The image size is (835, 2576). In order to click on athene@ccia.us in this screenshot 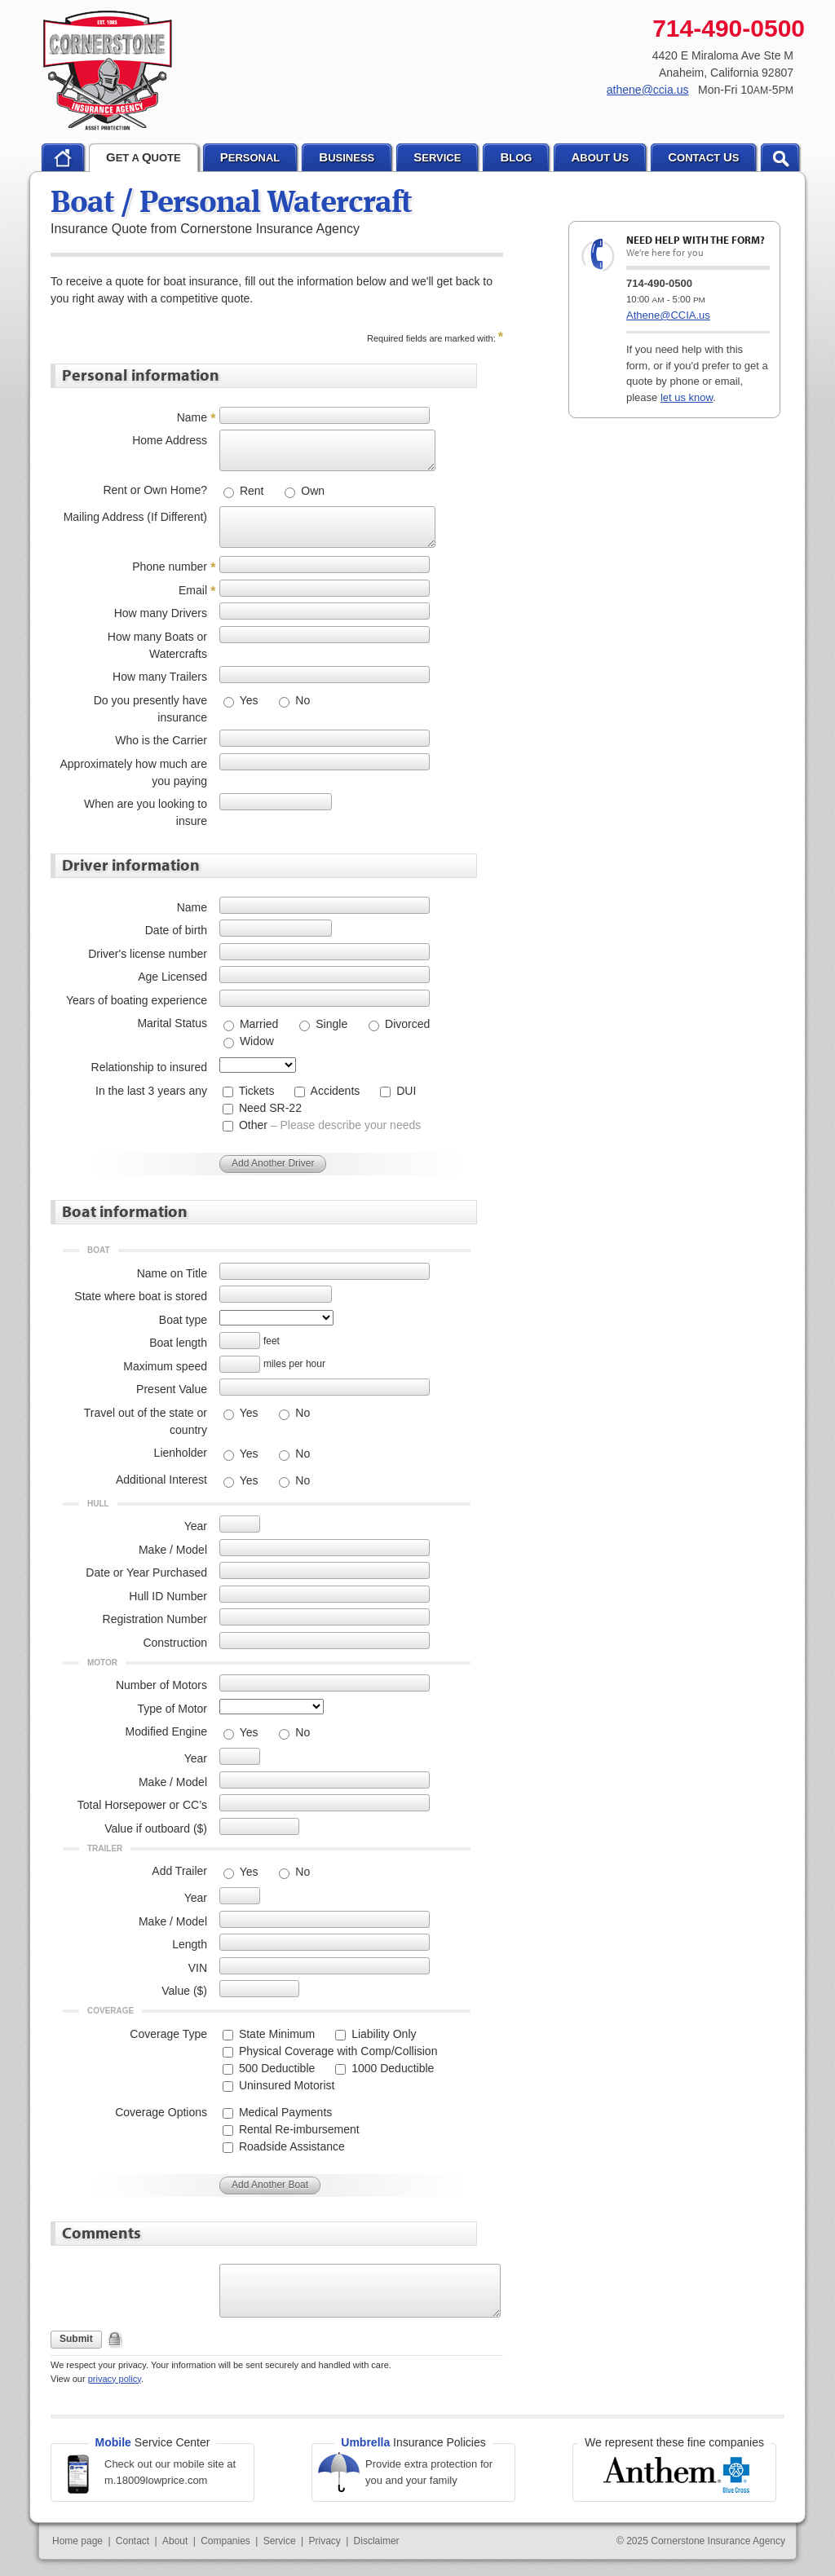, I will do `click(648, 89)`.